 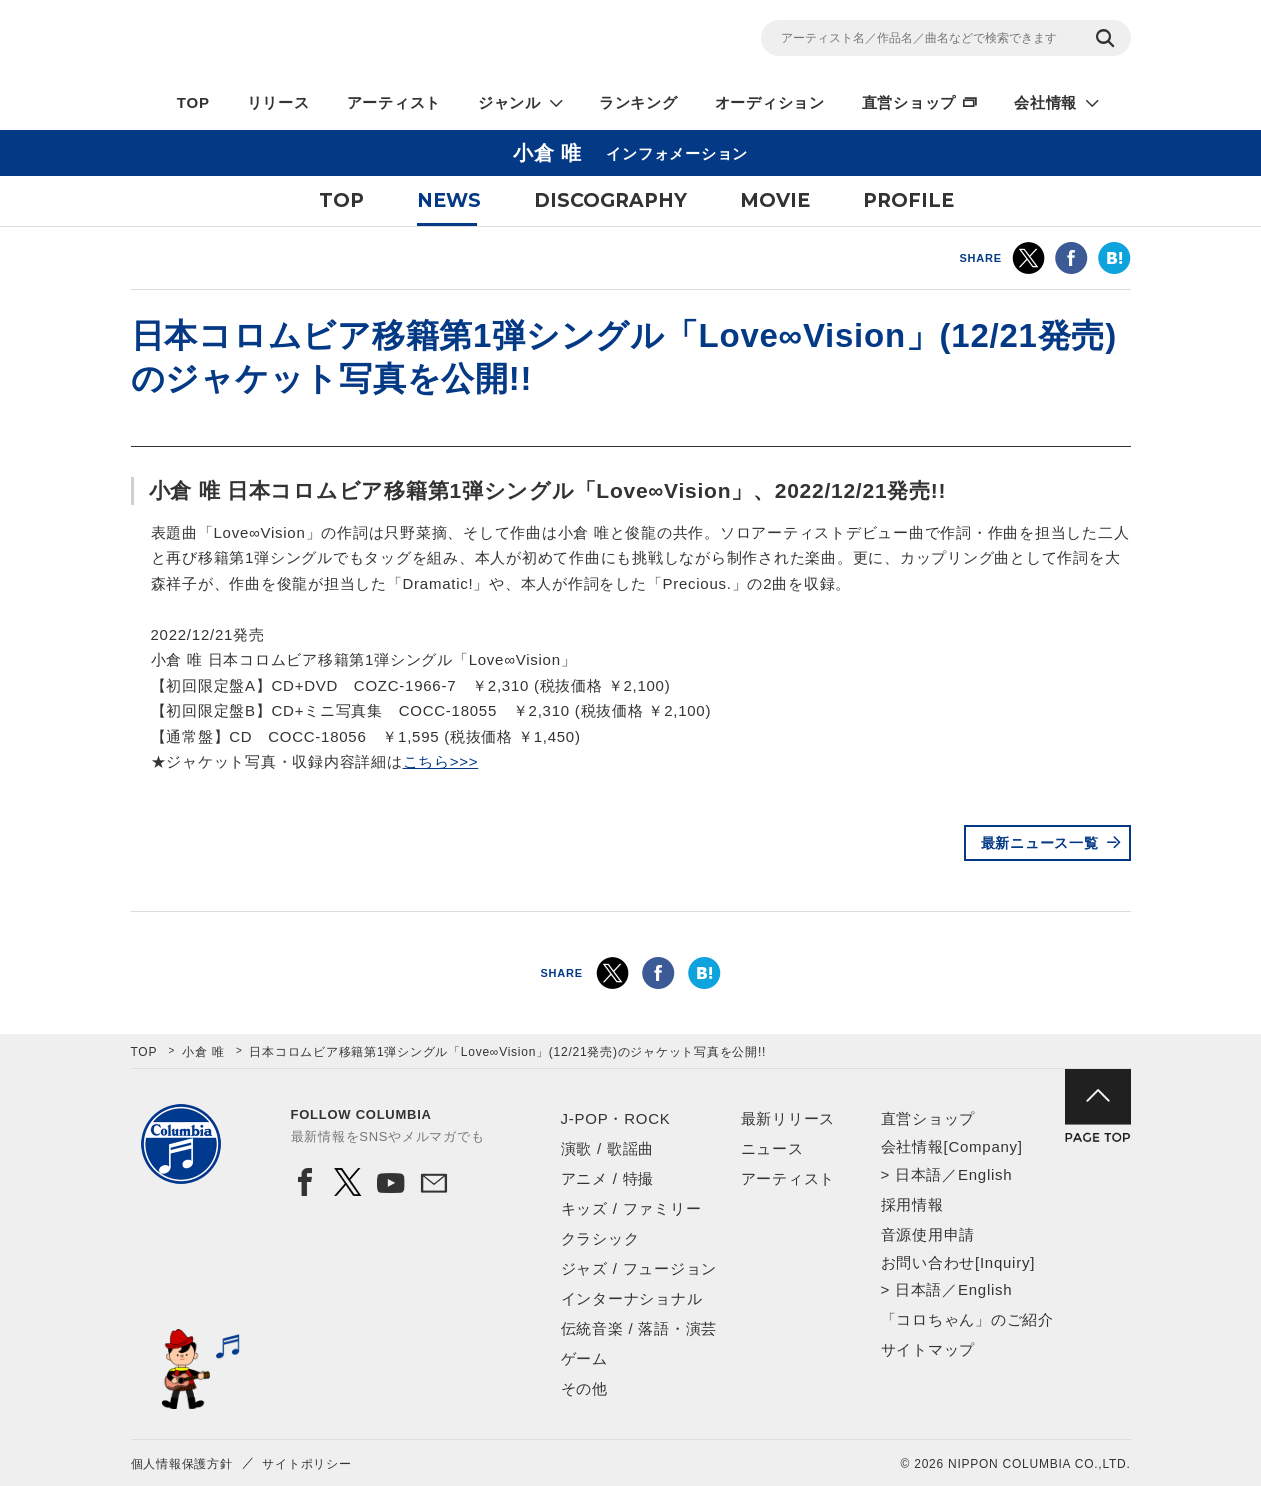 I want to click on 個人情報保護方針, so click(x=182, y=1464).